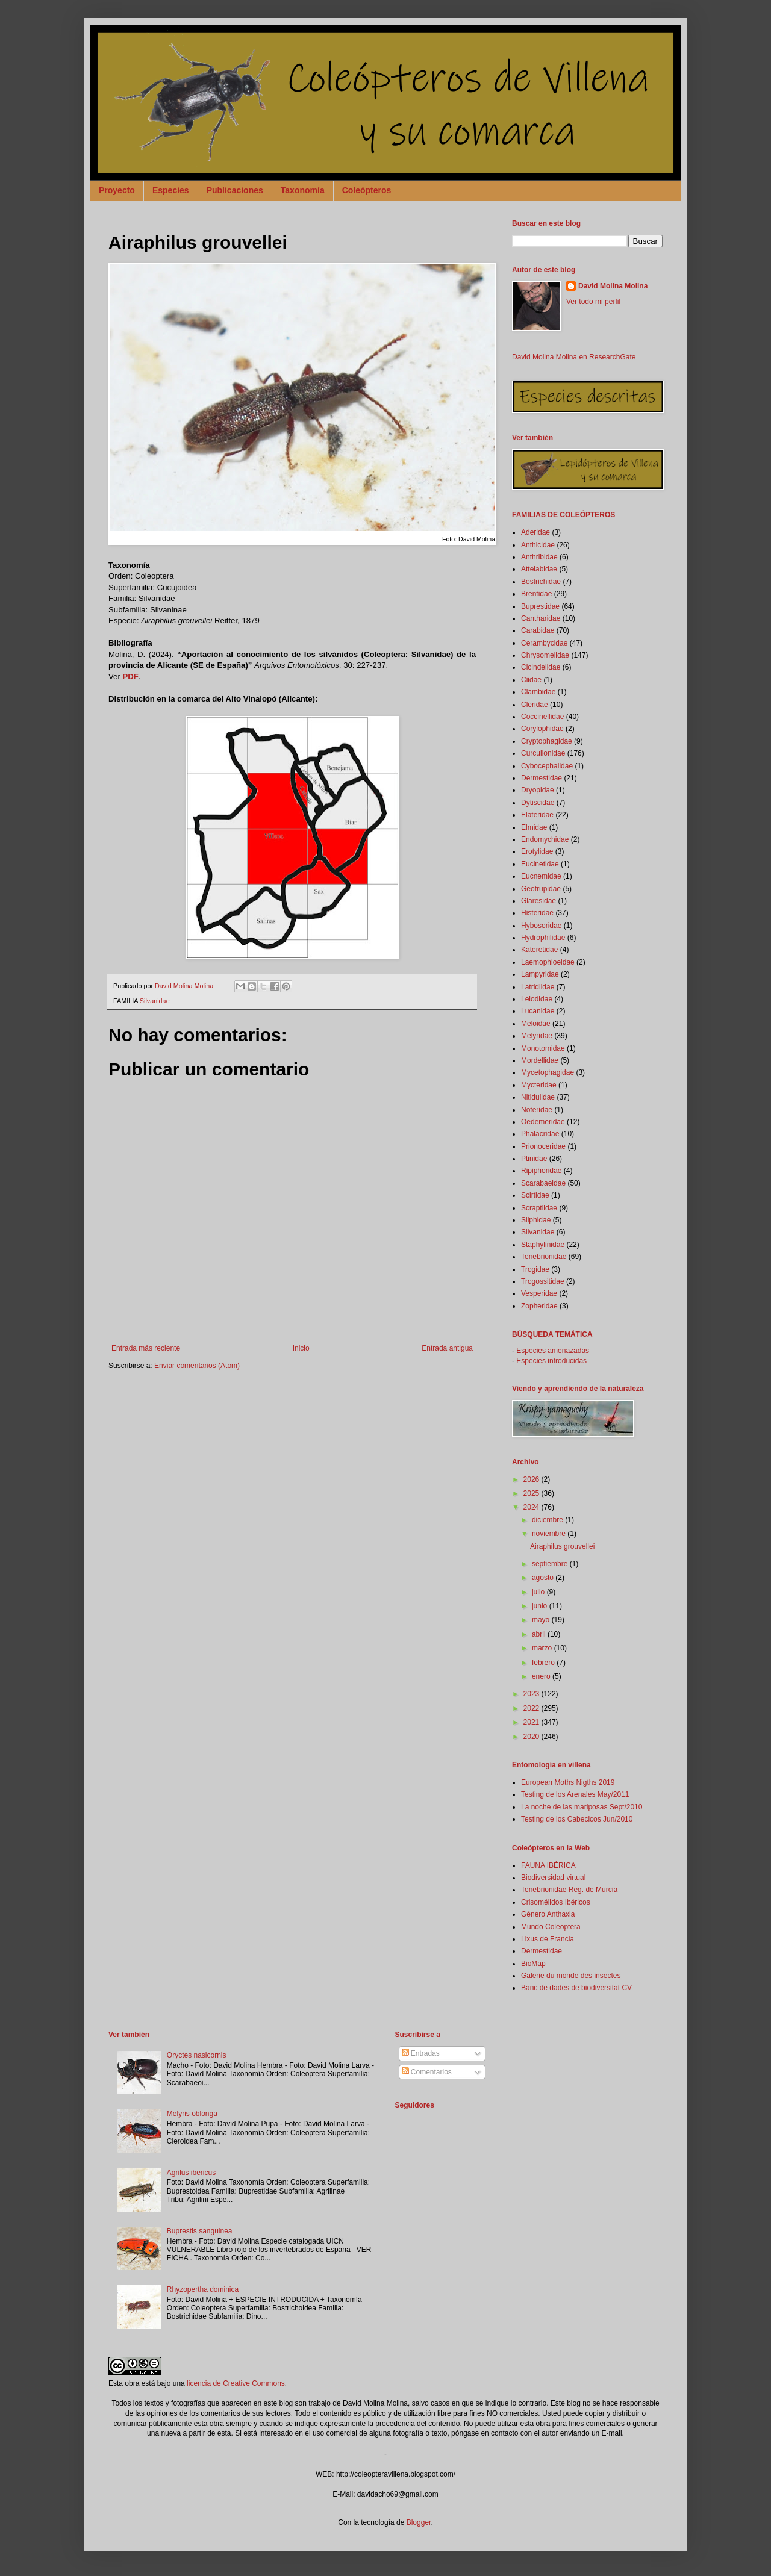 The height and width of the screenshot is (2576, 771). What do you see at coordinates (551, 1361) in the screenshot?
I see `Especies introducidas` at bounding box center [551, 1361].